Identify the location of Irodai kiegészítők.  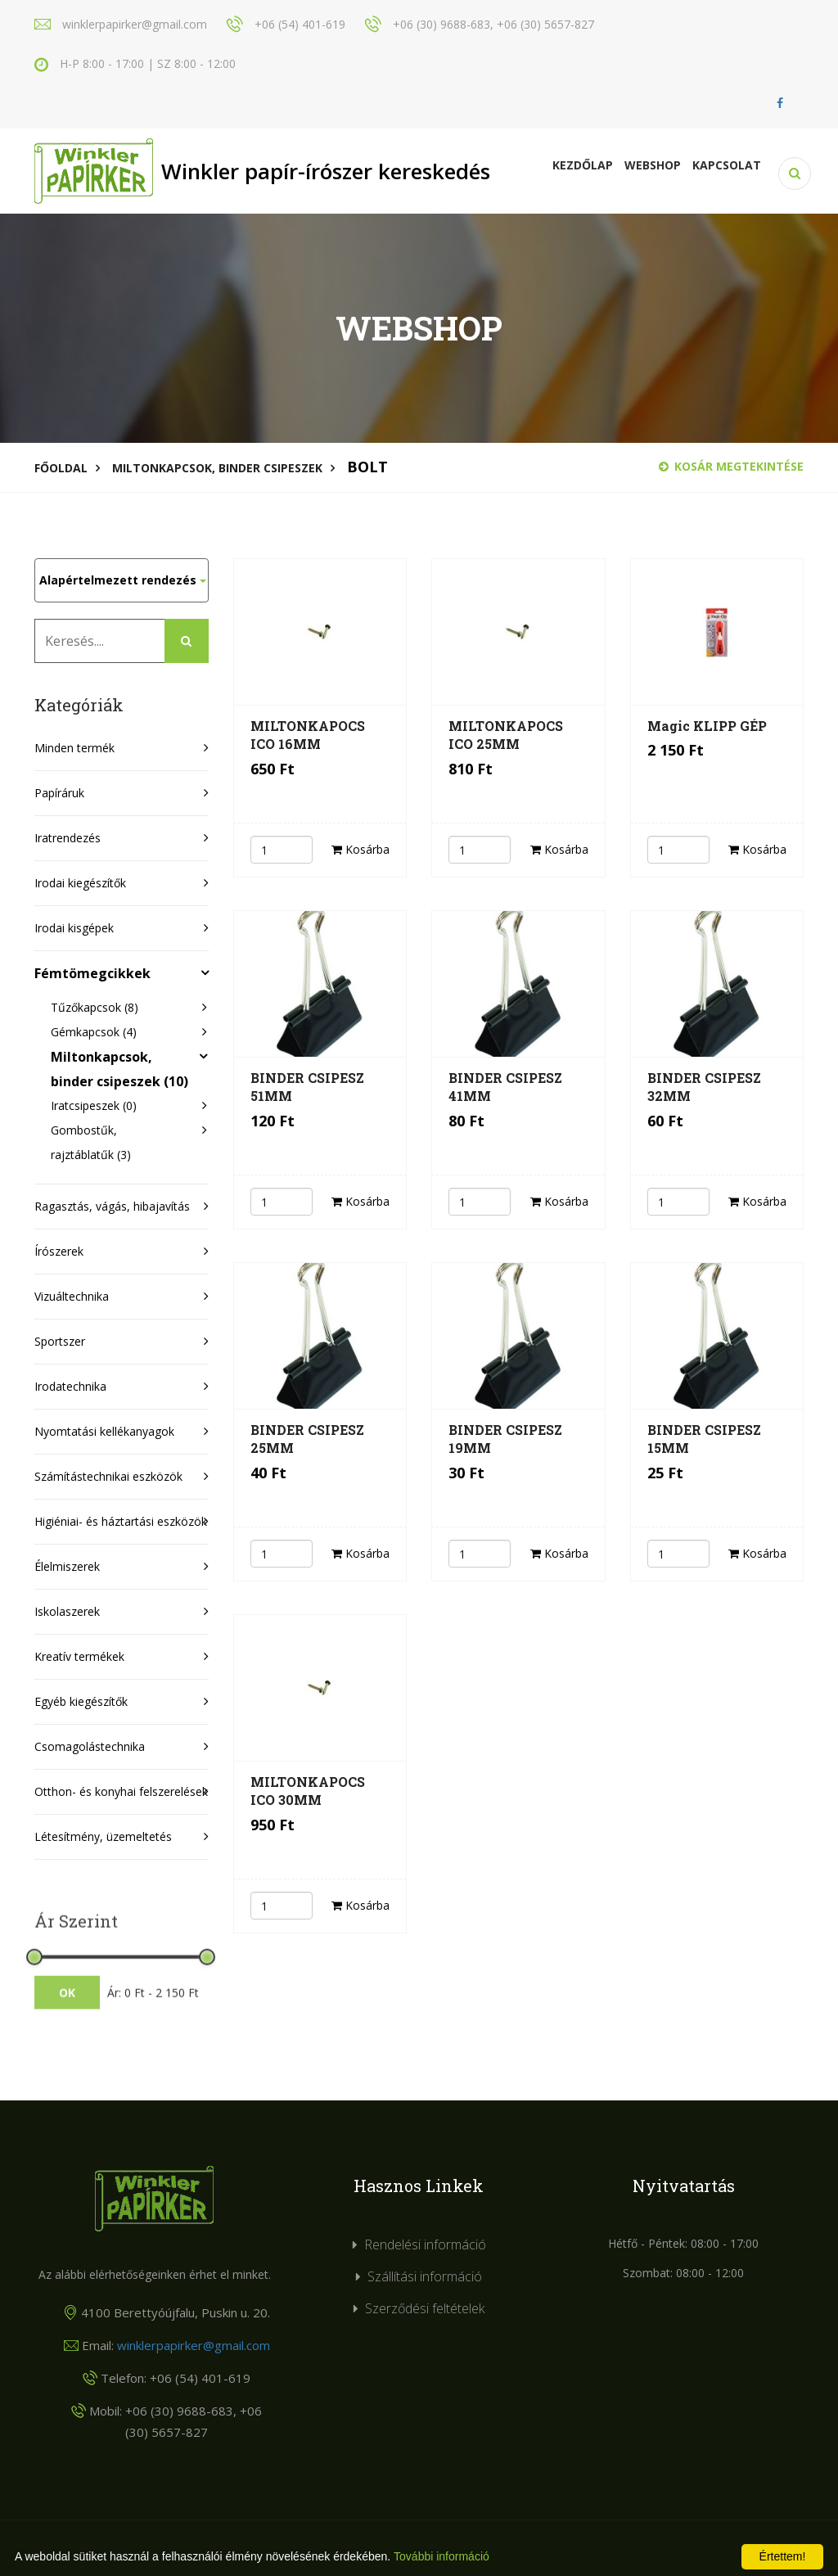
(80, 883).